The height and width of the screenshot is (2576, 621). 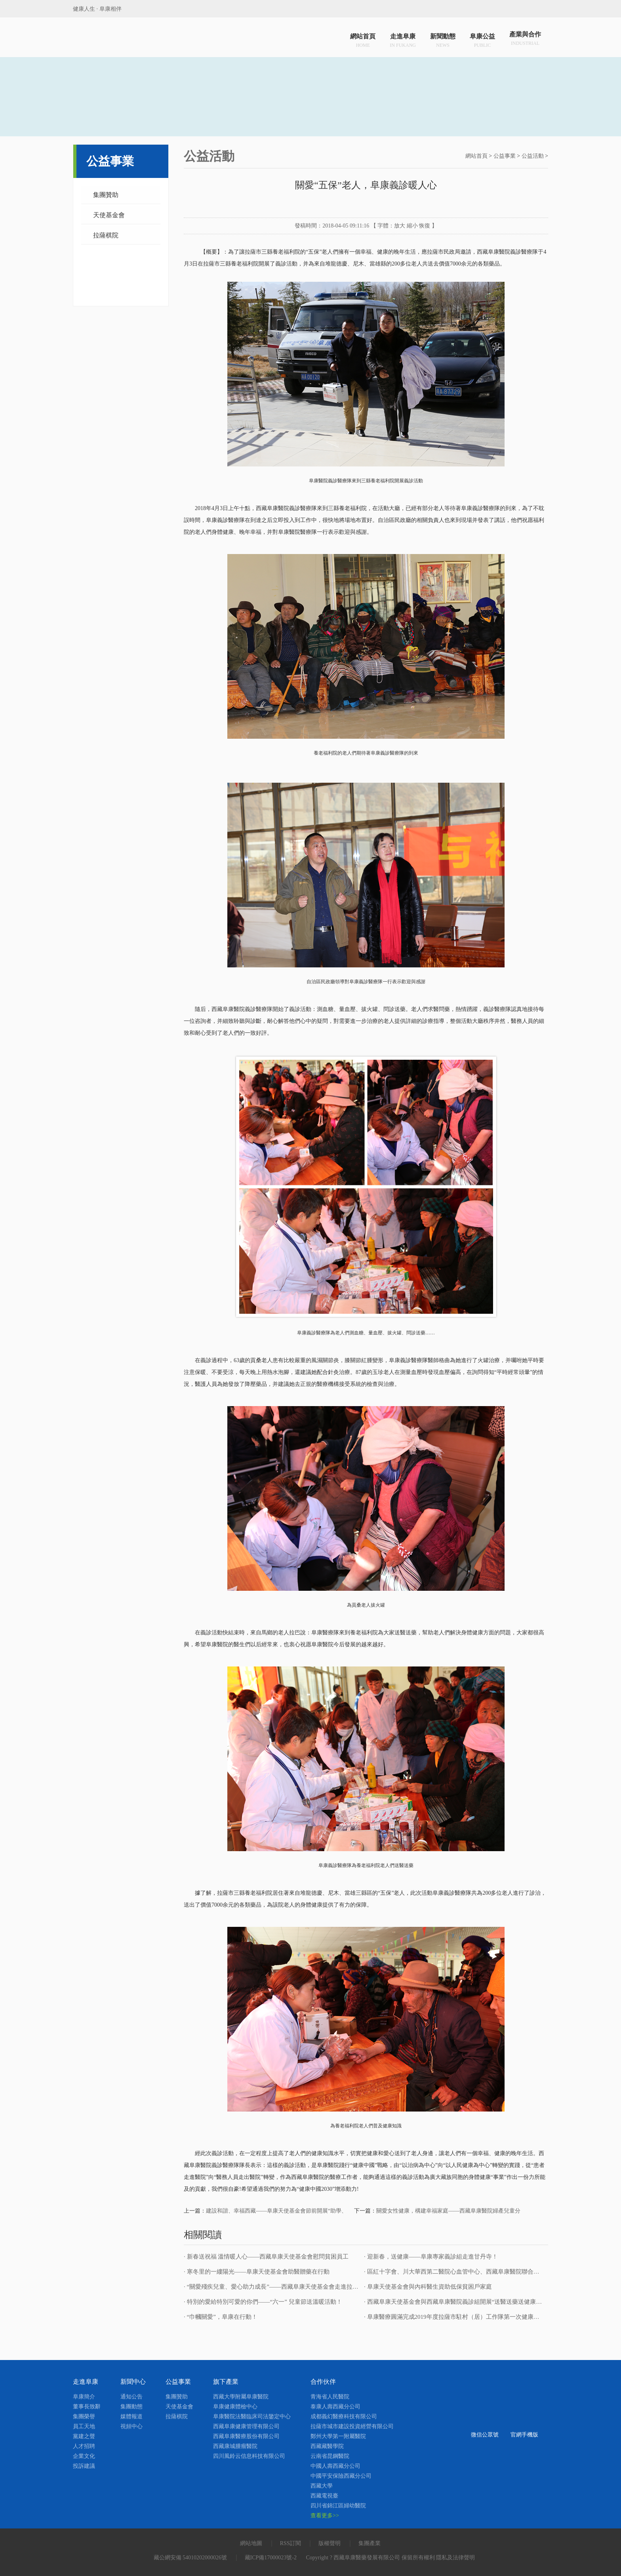 What do you see at coordinates (329, 2543) in the screenshot?
I see `版權聲明` at bounding box center [329, 2543].